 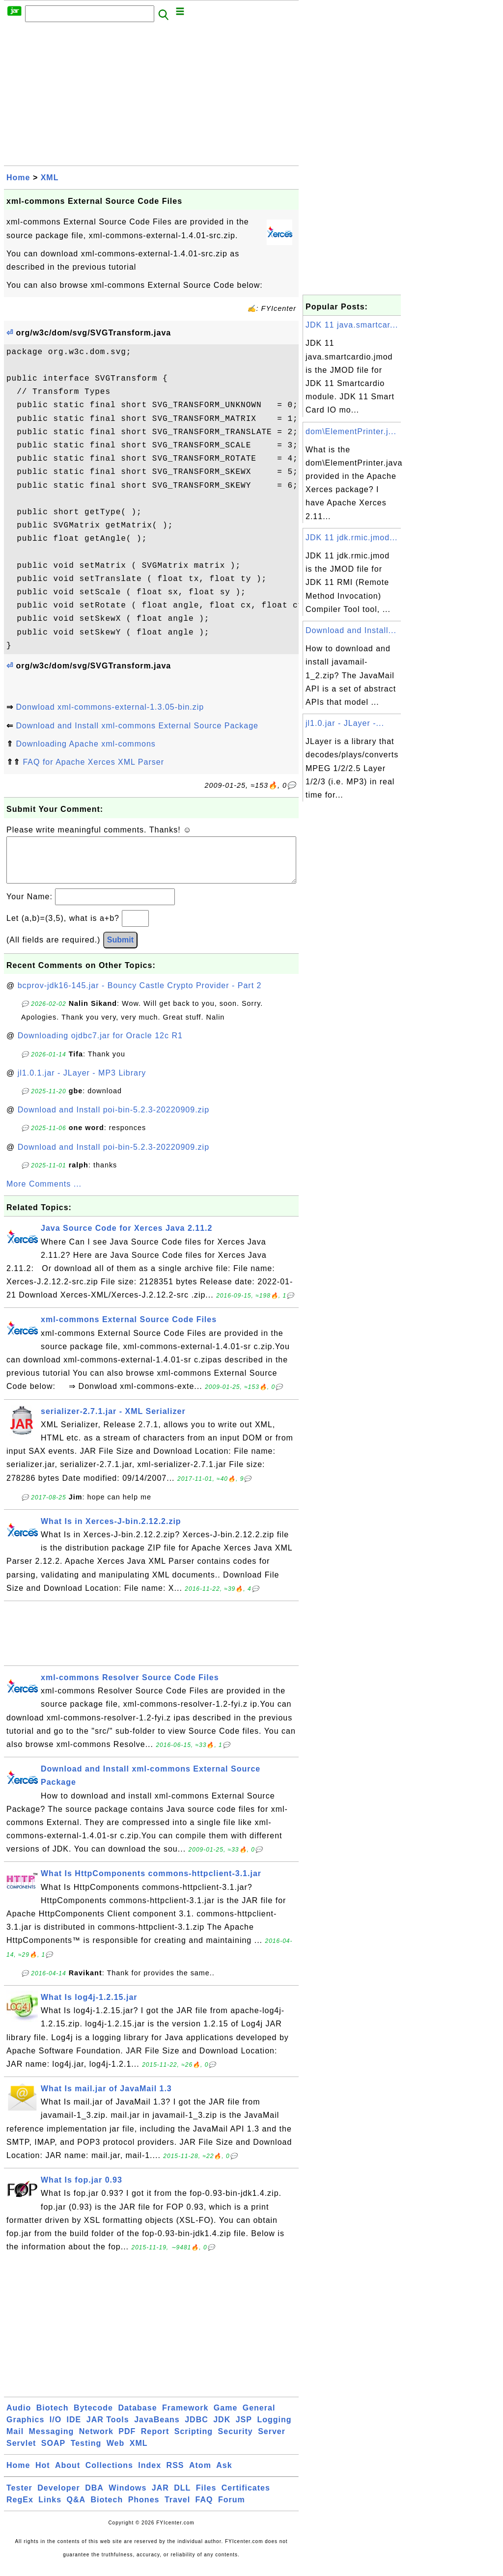 I want to click on Hot, so click(x=42, y=2475).